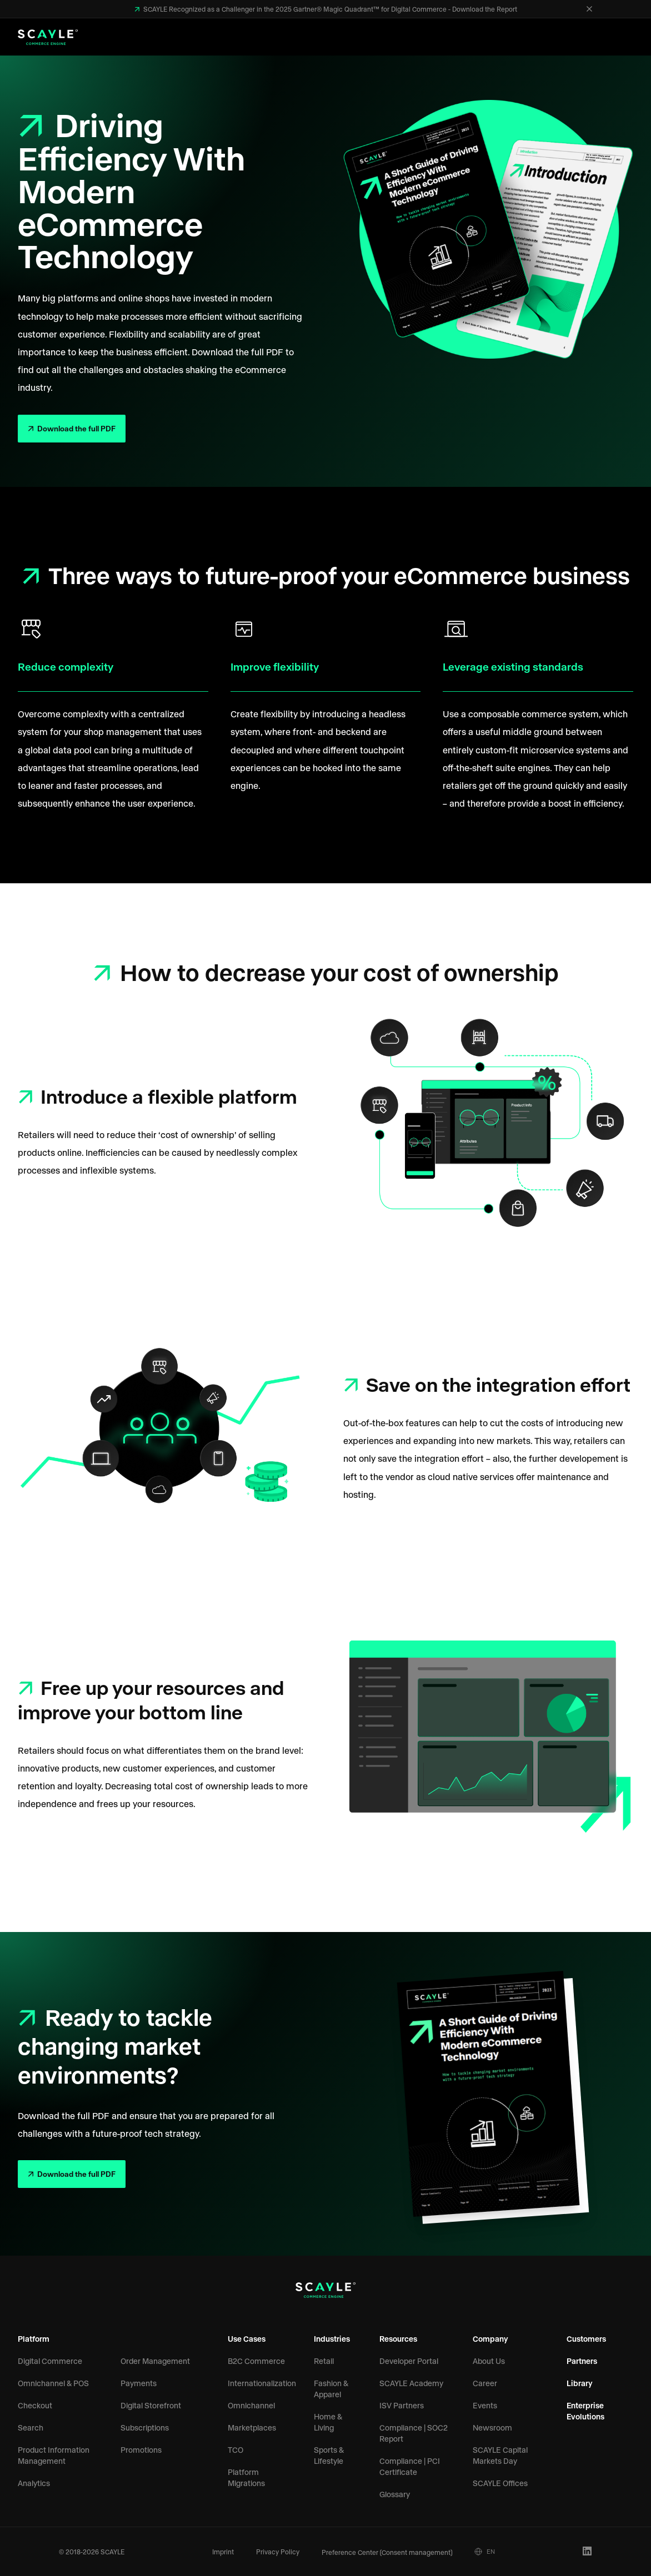 The image size is (651, 2576). What do you see at coordinates (252, 2427) in the screenshot?
I see `Marketplaces` at bounding box center [252, 2427].